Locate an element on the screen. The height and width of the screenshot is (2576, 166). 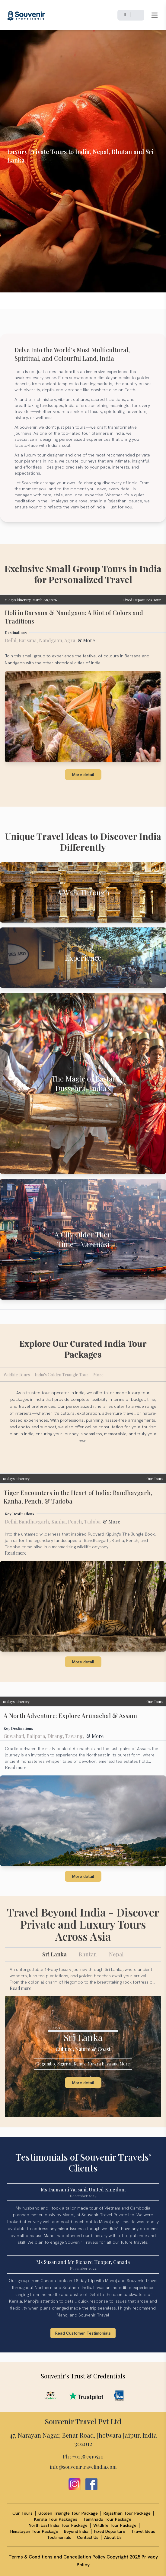
India's Golden Triangle Tour is located at coordinates (61, 1375).